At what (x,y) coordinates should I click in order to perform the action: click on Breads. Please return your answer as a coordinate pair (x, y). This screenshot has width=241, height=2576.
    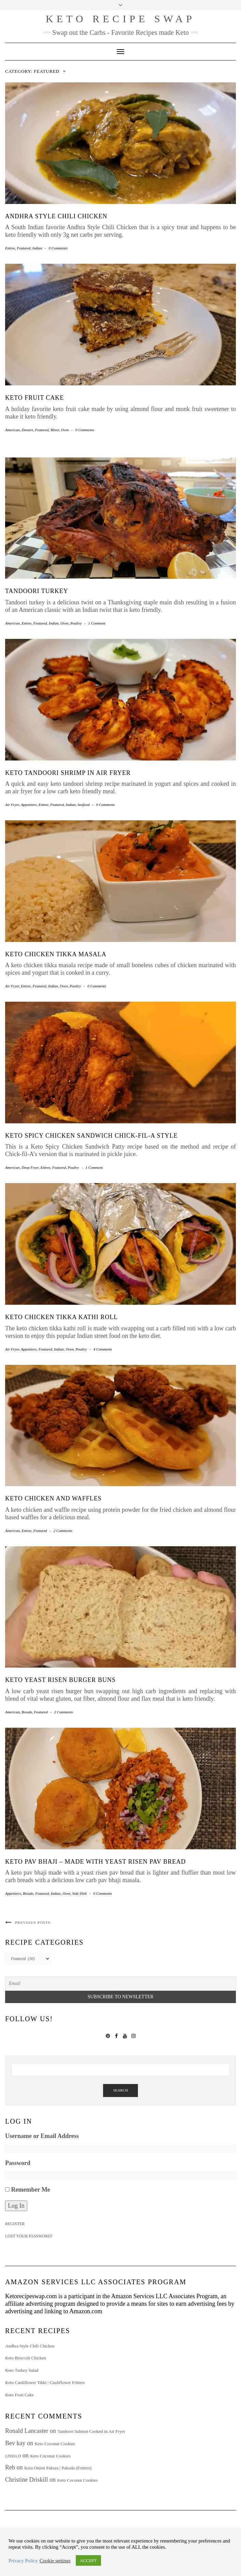
    Looking at the image, I should click on (27, 1712).